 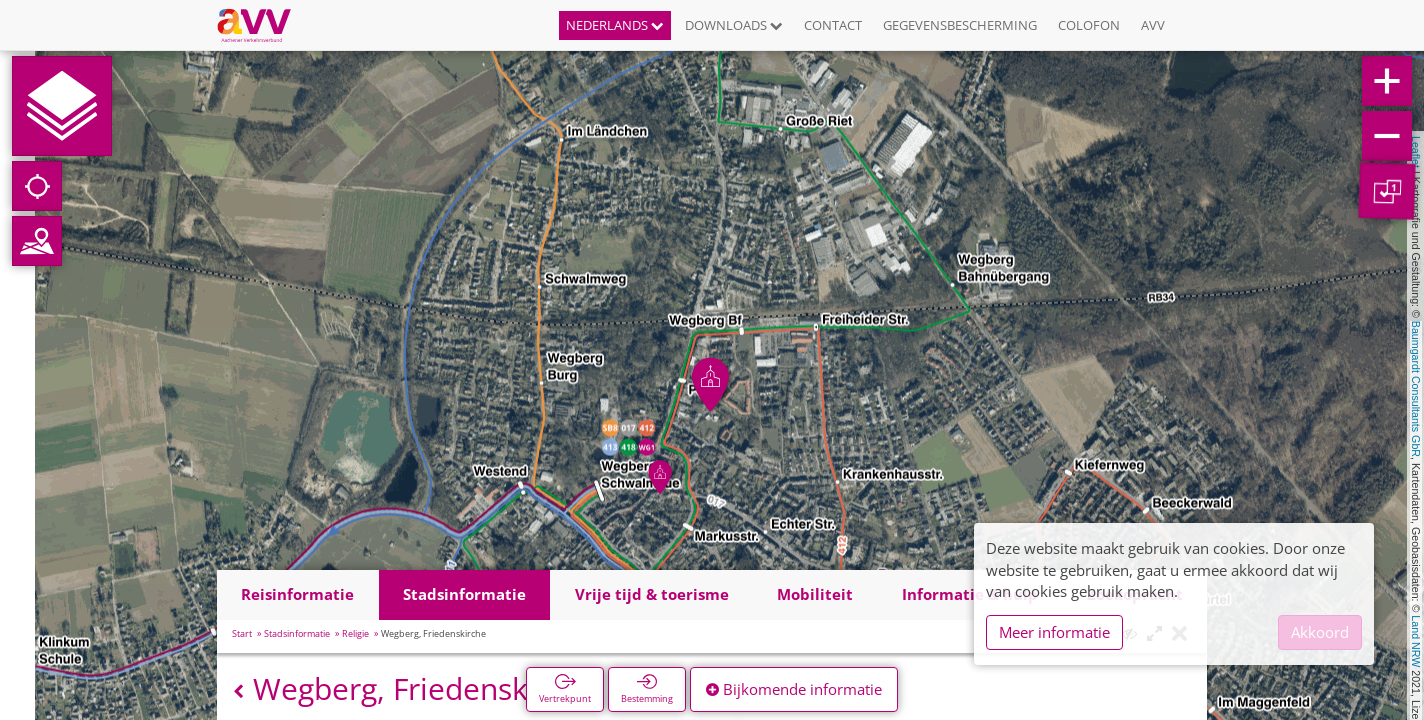 I want to click on Baumgardt Consultants GbR, so click(x=1416, y=389).